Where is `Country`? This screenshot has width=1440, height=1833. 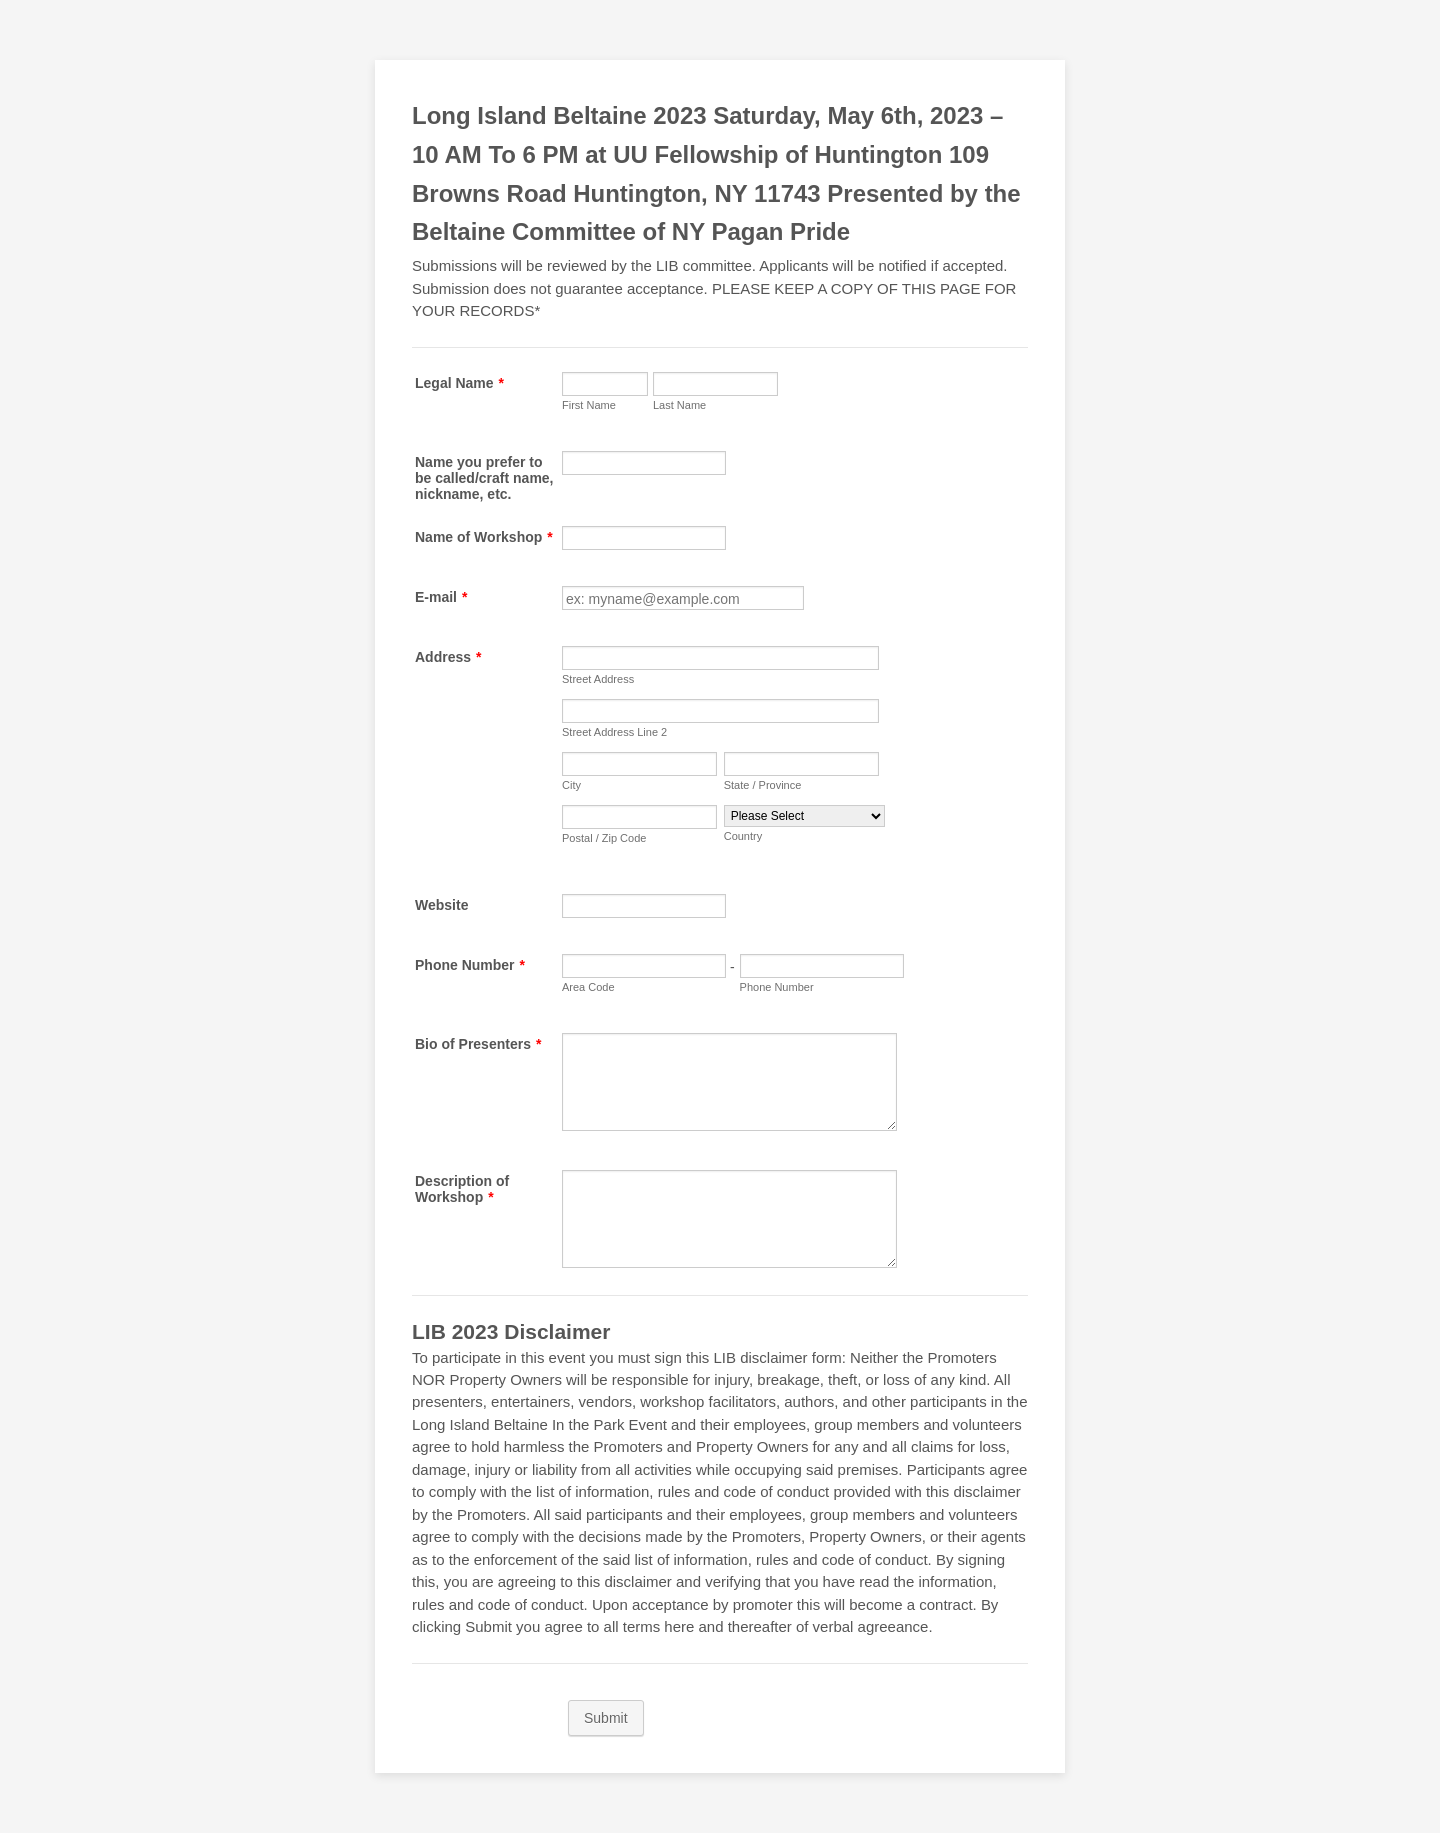
Country is located at coordinates (743, 836).